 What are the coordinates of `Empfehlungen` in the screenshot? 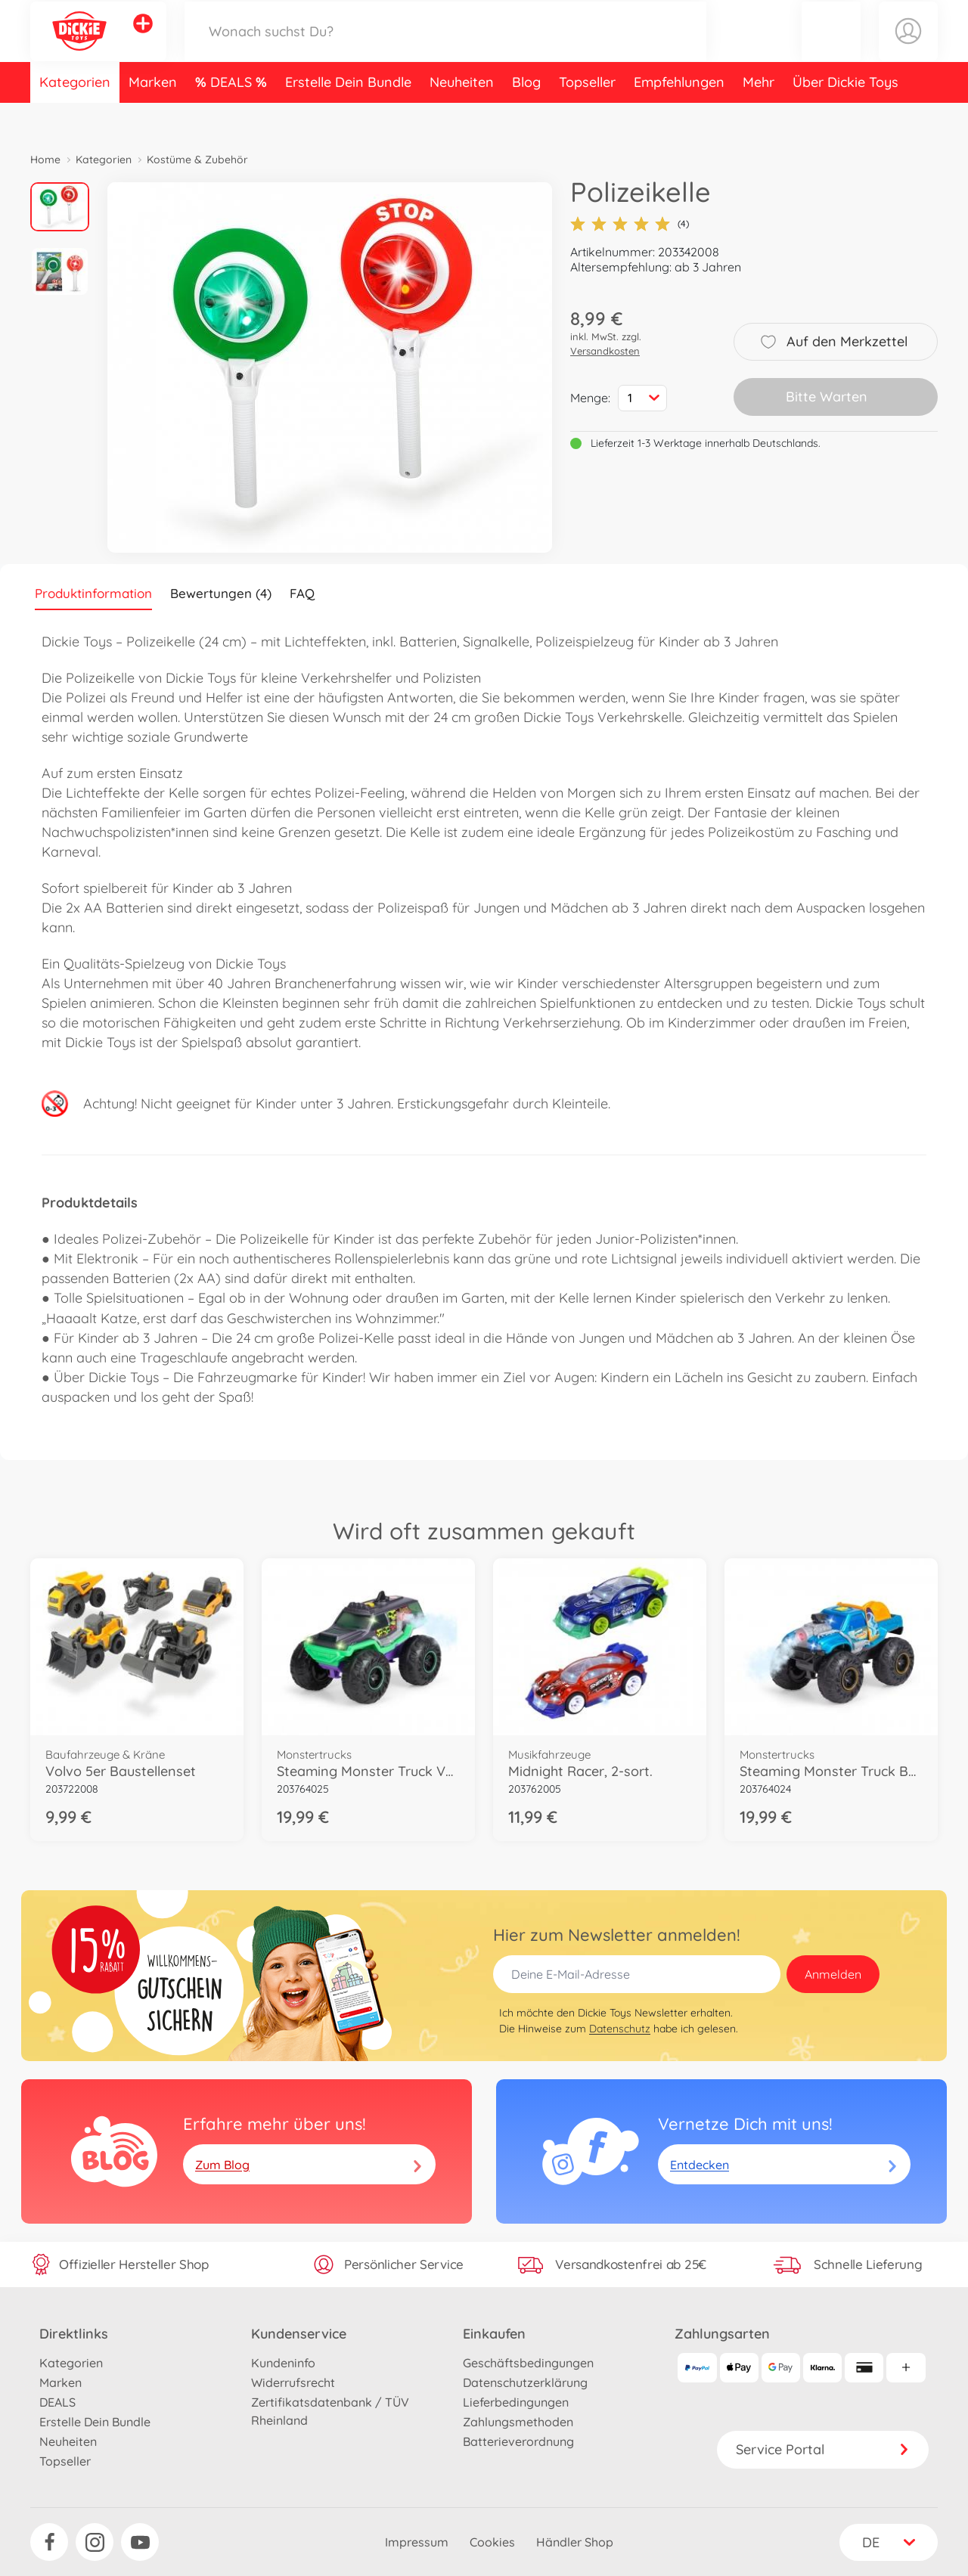 It's located at (679, 116).